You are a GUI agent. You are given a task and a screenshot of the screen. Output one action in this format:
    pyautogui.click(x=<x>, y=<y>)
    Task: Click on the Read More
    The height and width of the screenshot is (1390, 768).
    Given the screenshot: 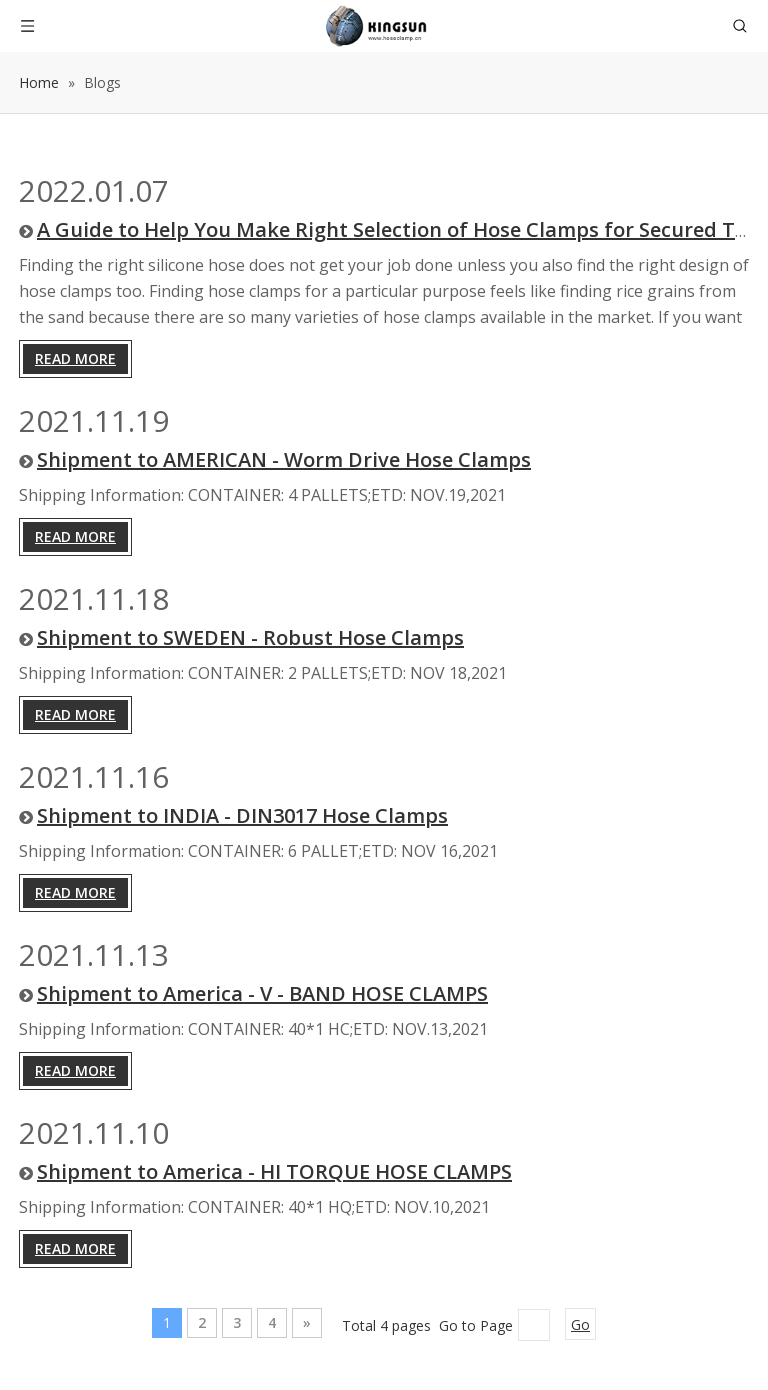 What is the action you would take?
    pyautogui.click(x=75, y=358)
    